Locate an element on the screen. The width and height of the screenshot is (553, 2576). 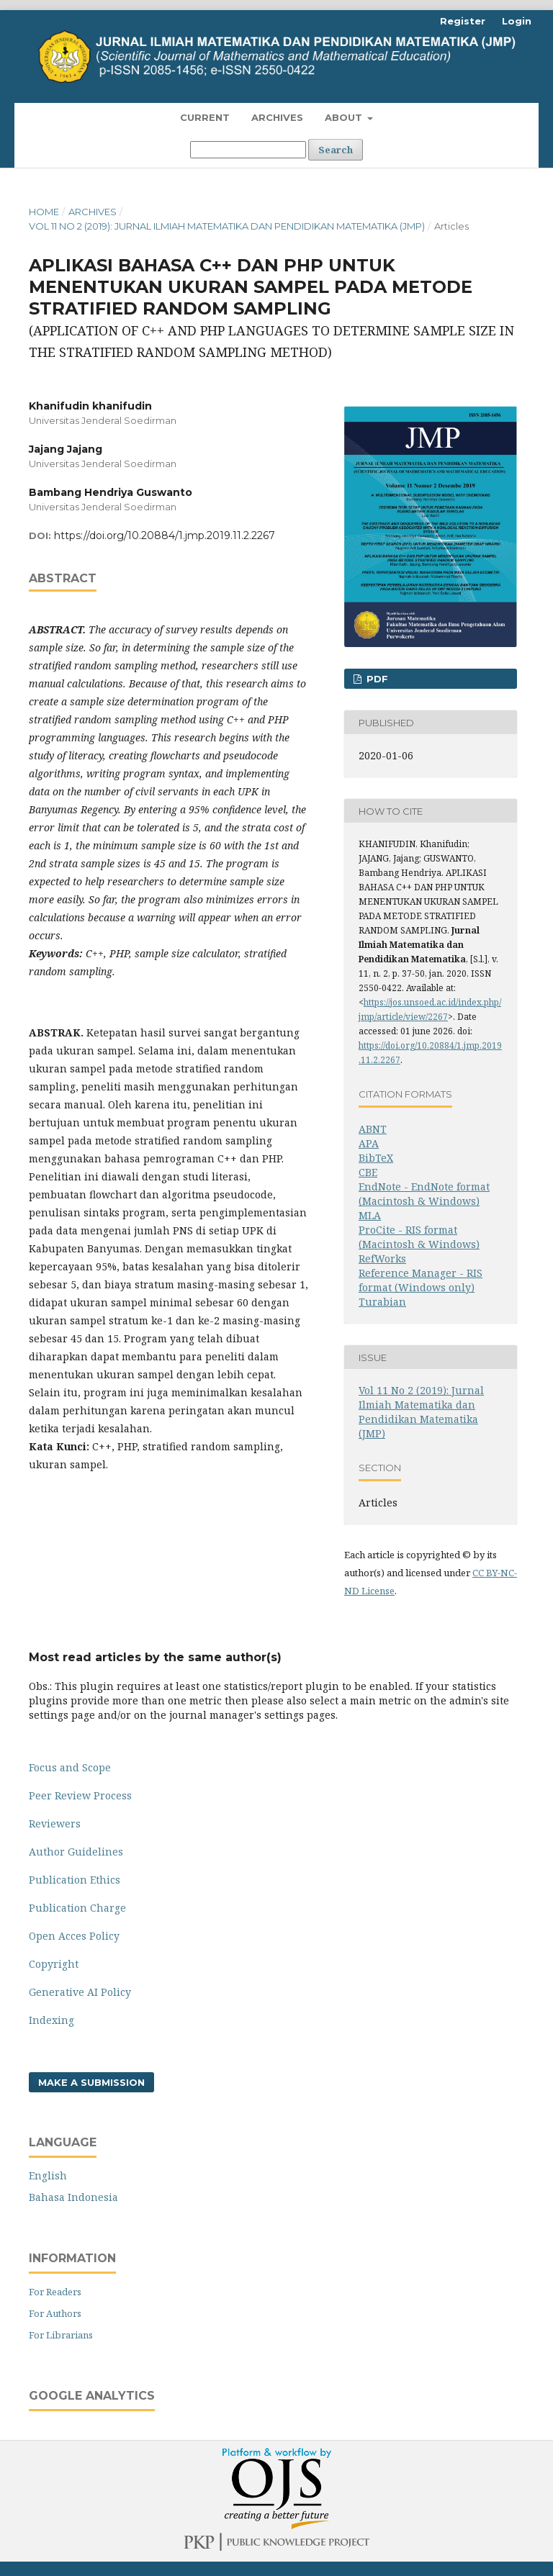
Turabian is located at coordinates (382, 1302).